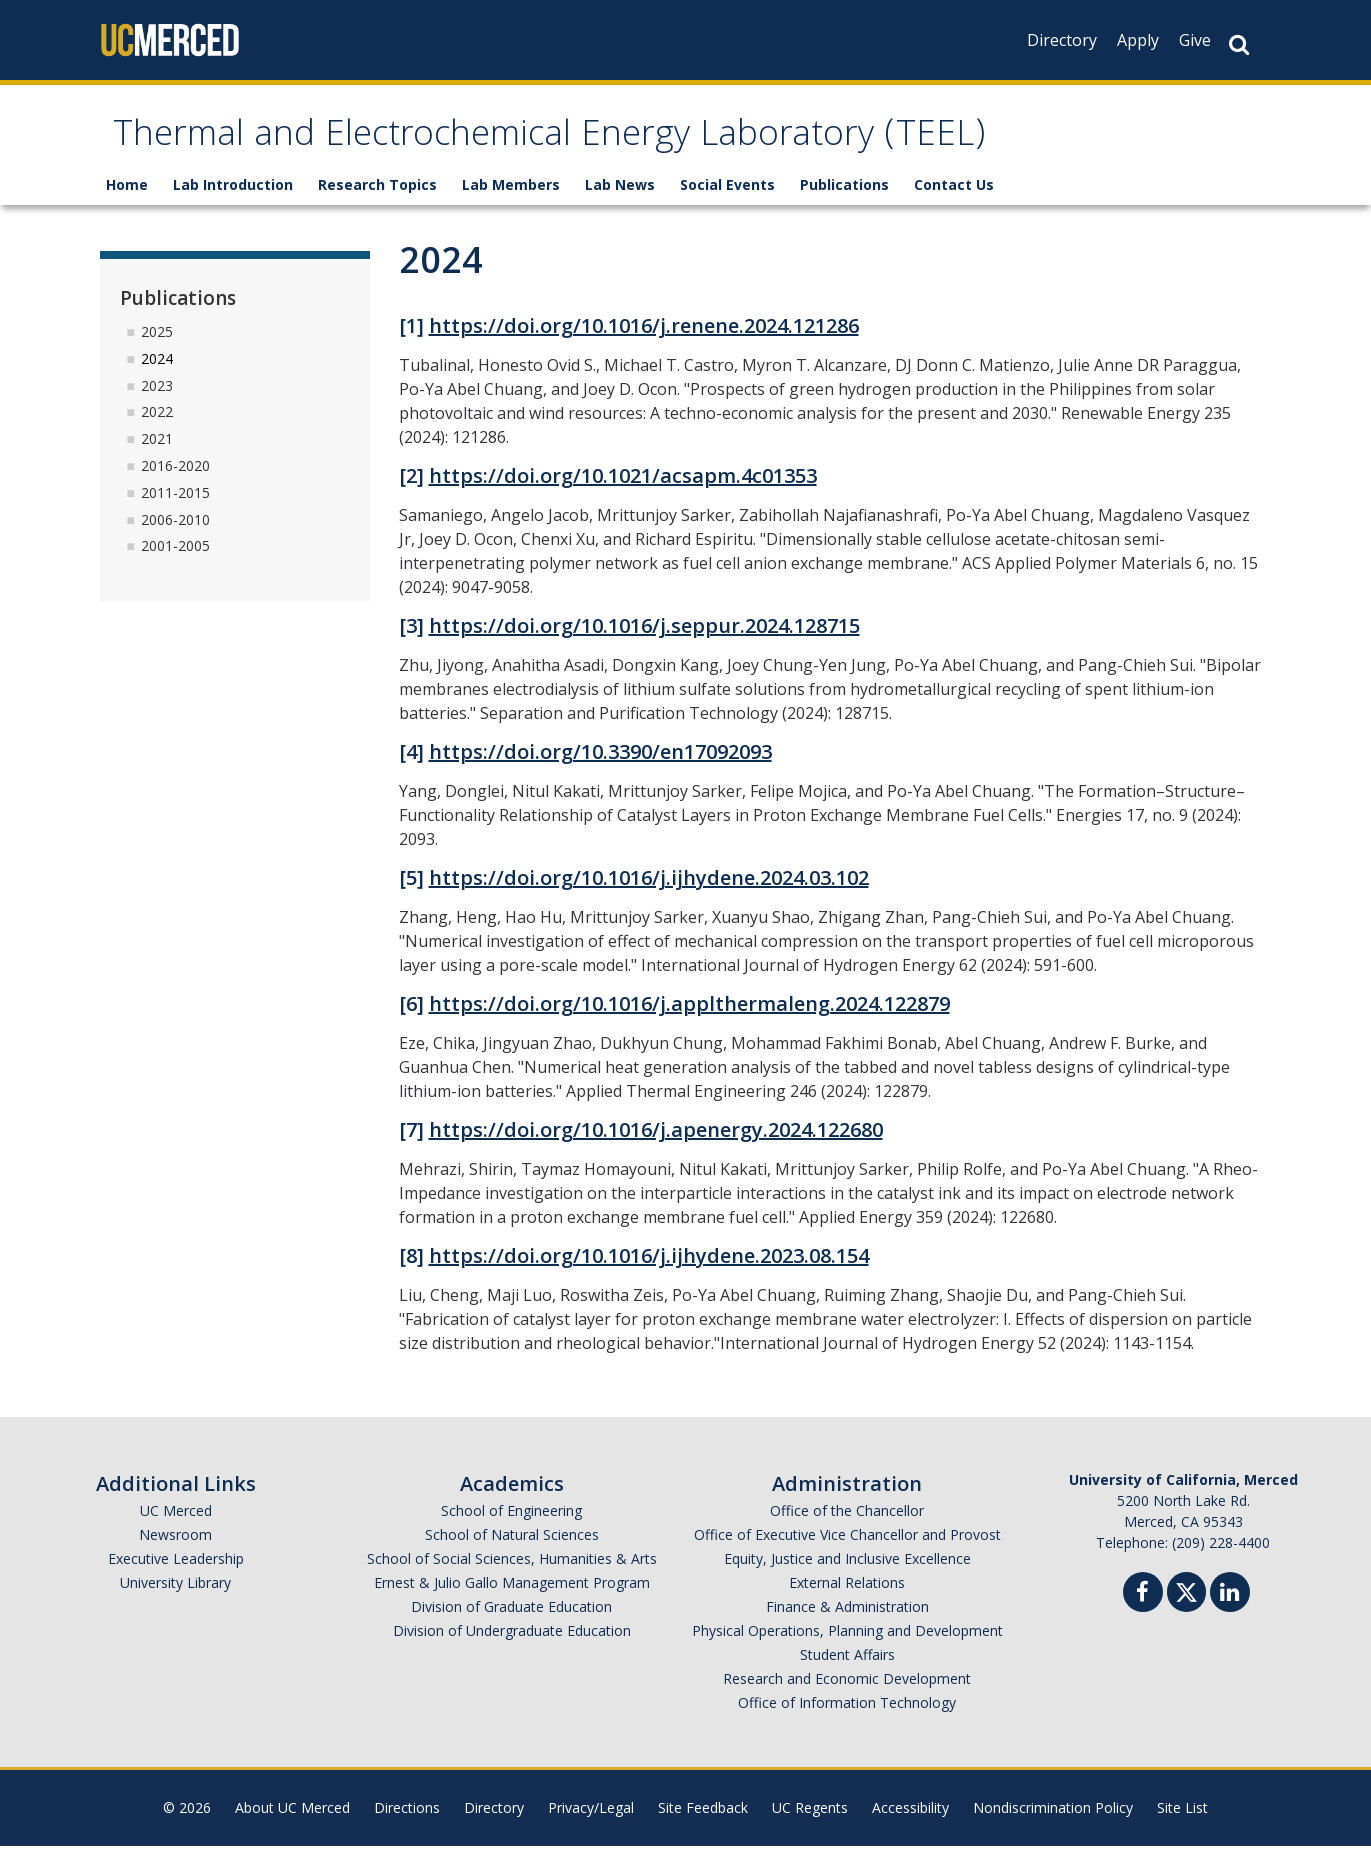 The image size is (1371, 1859). Describe the element at coordinates (1186, 1602) in the screenshot. I see `[Twitter]` at that location.